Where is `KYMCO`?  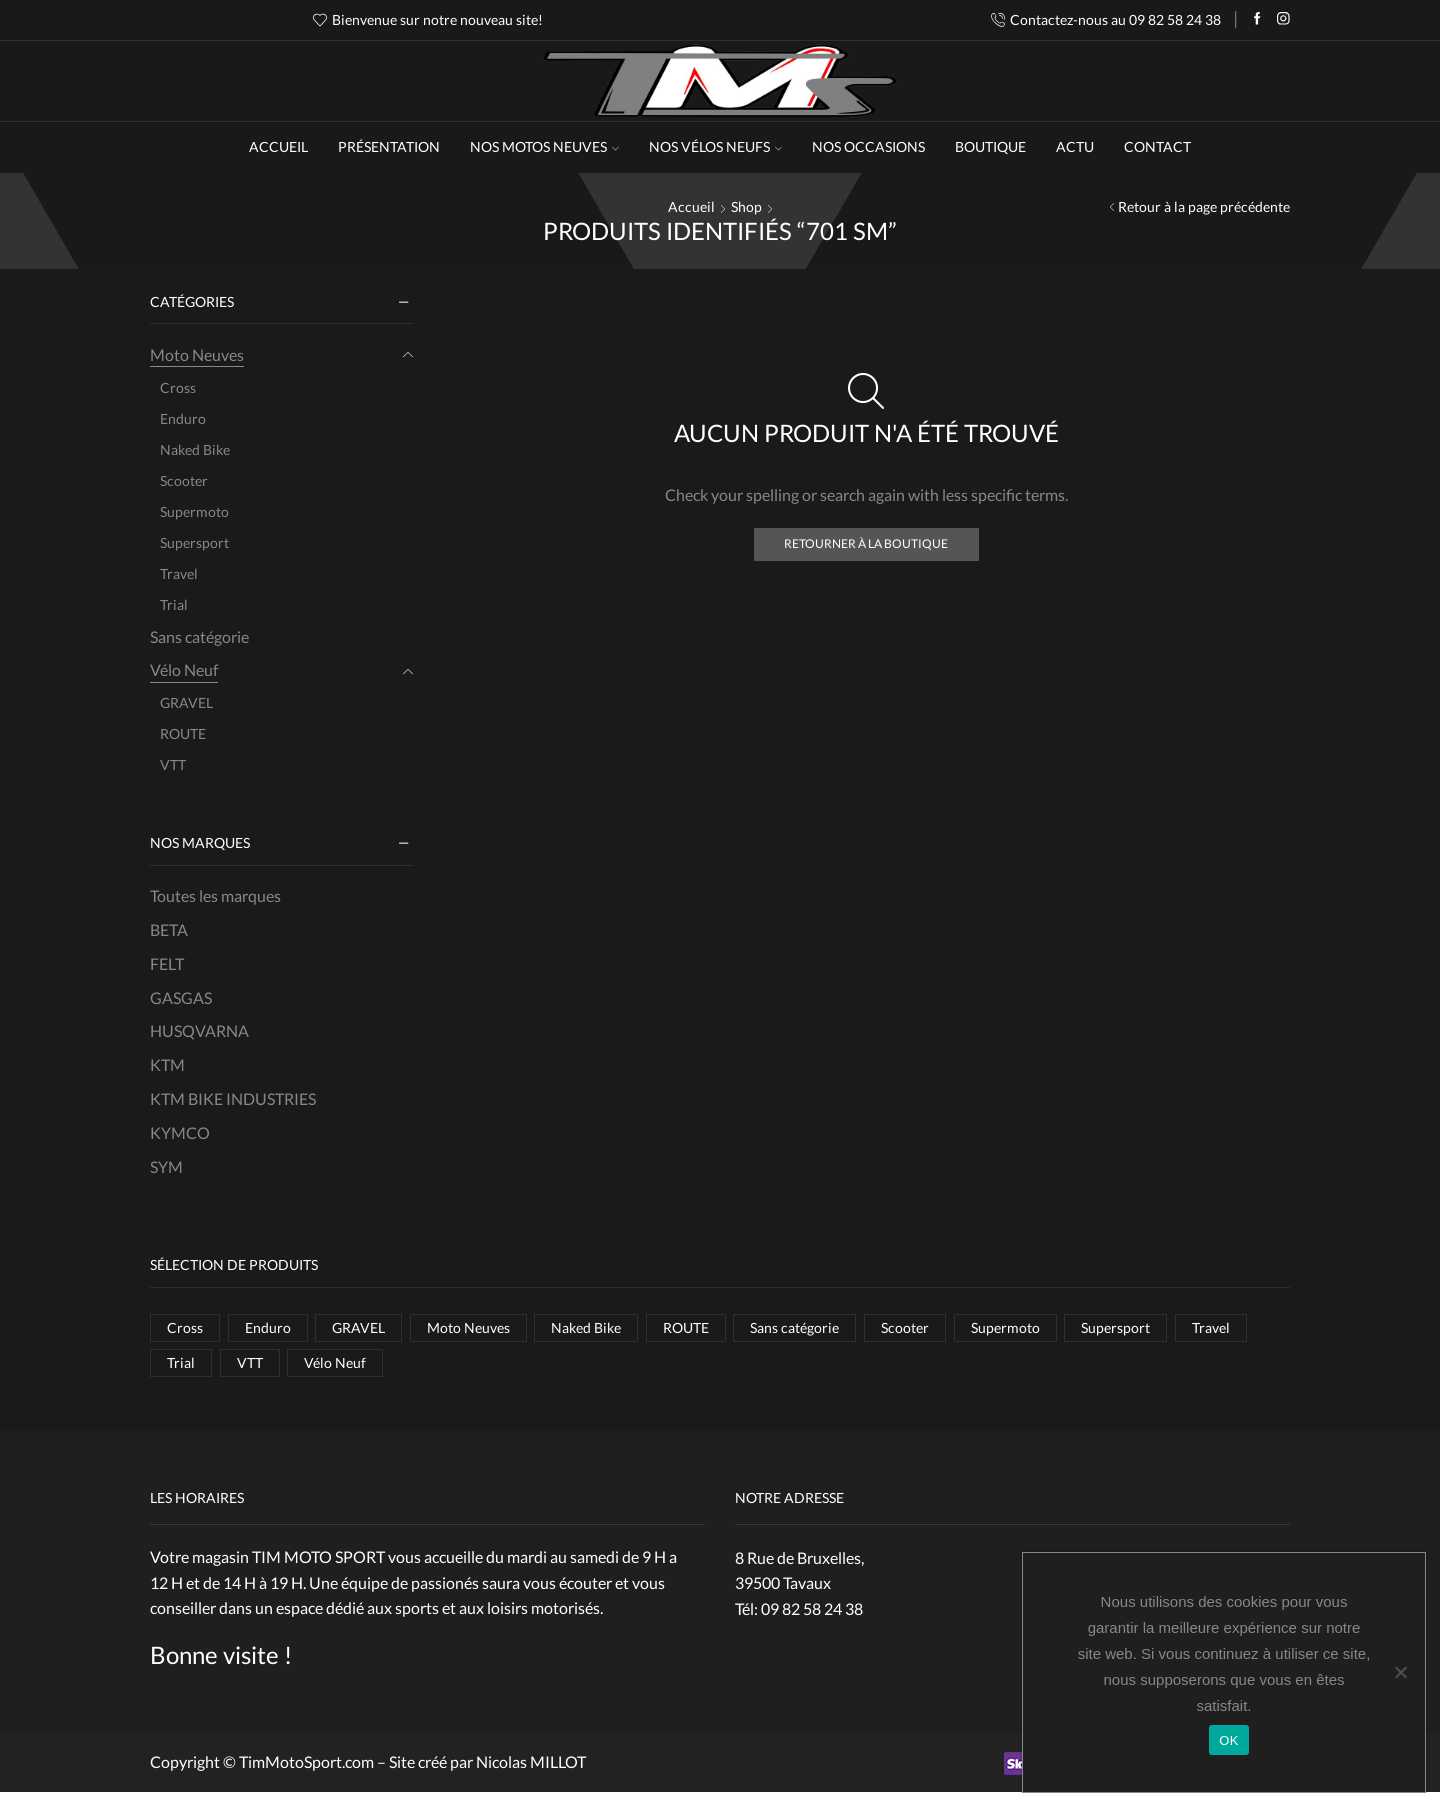
KYMCO is located at coordinates (180, 1132).